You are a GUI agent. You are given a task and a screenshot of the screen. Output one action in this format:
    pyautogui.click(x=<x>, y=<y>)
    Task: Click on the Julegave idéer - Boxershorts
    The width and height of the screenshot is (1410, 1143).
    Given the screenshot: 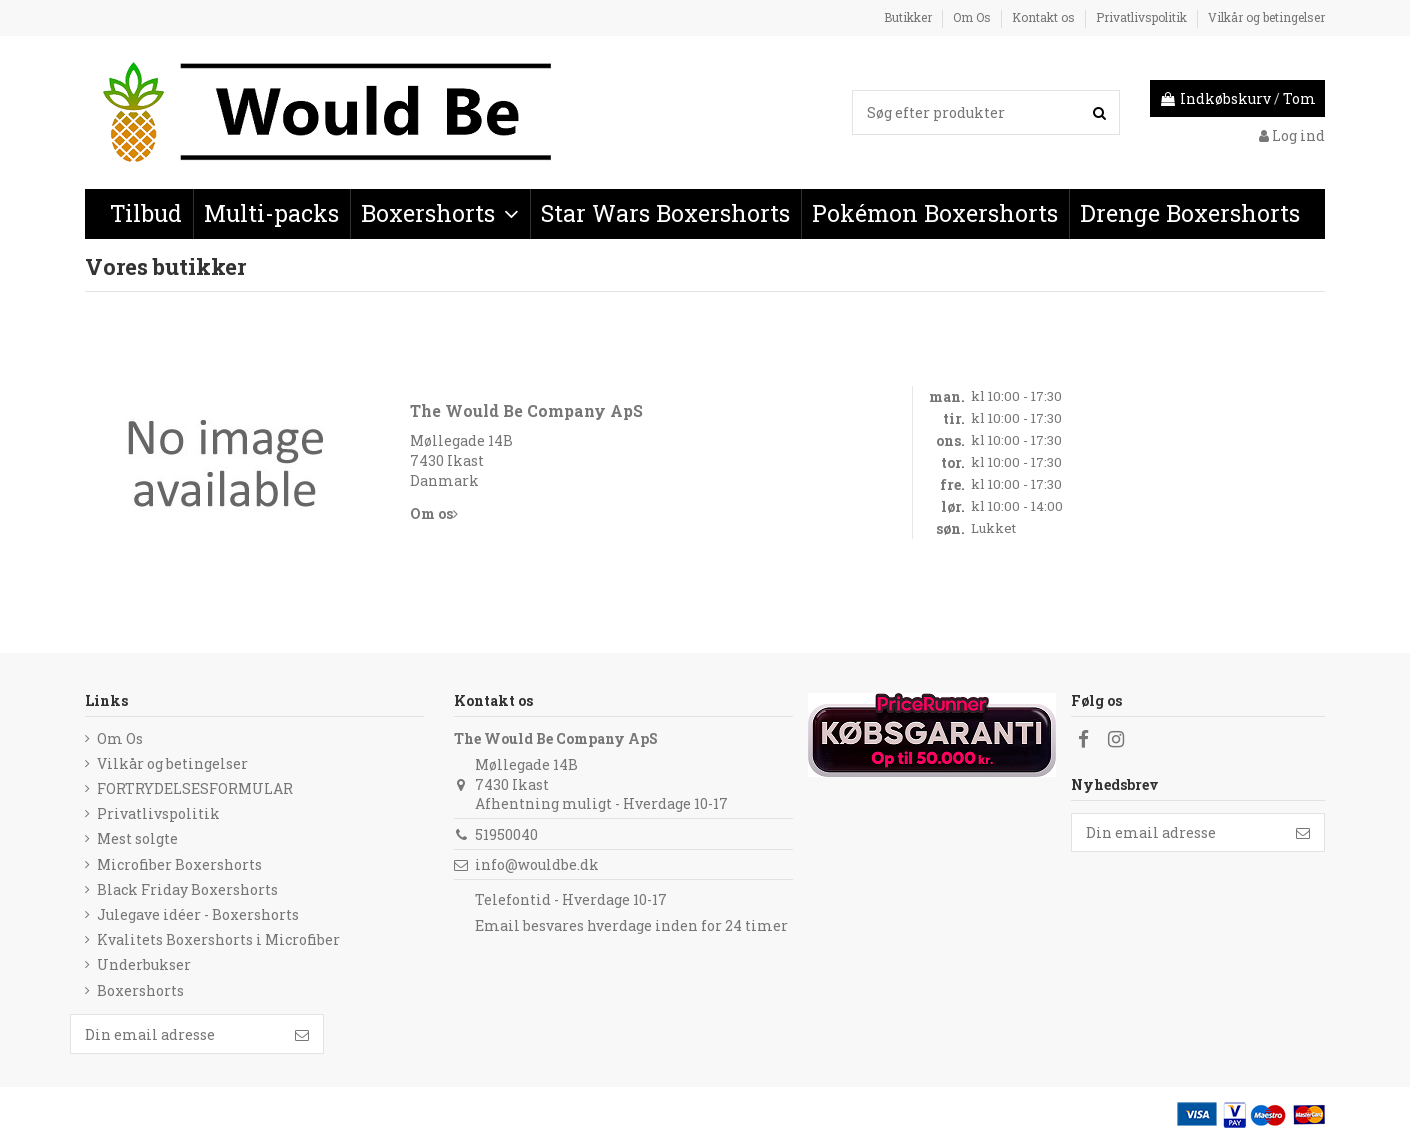 What is the action you would take?
    pyautogui.click(x=198, y=914)
    